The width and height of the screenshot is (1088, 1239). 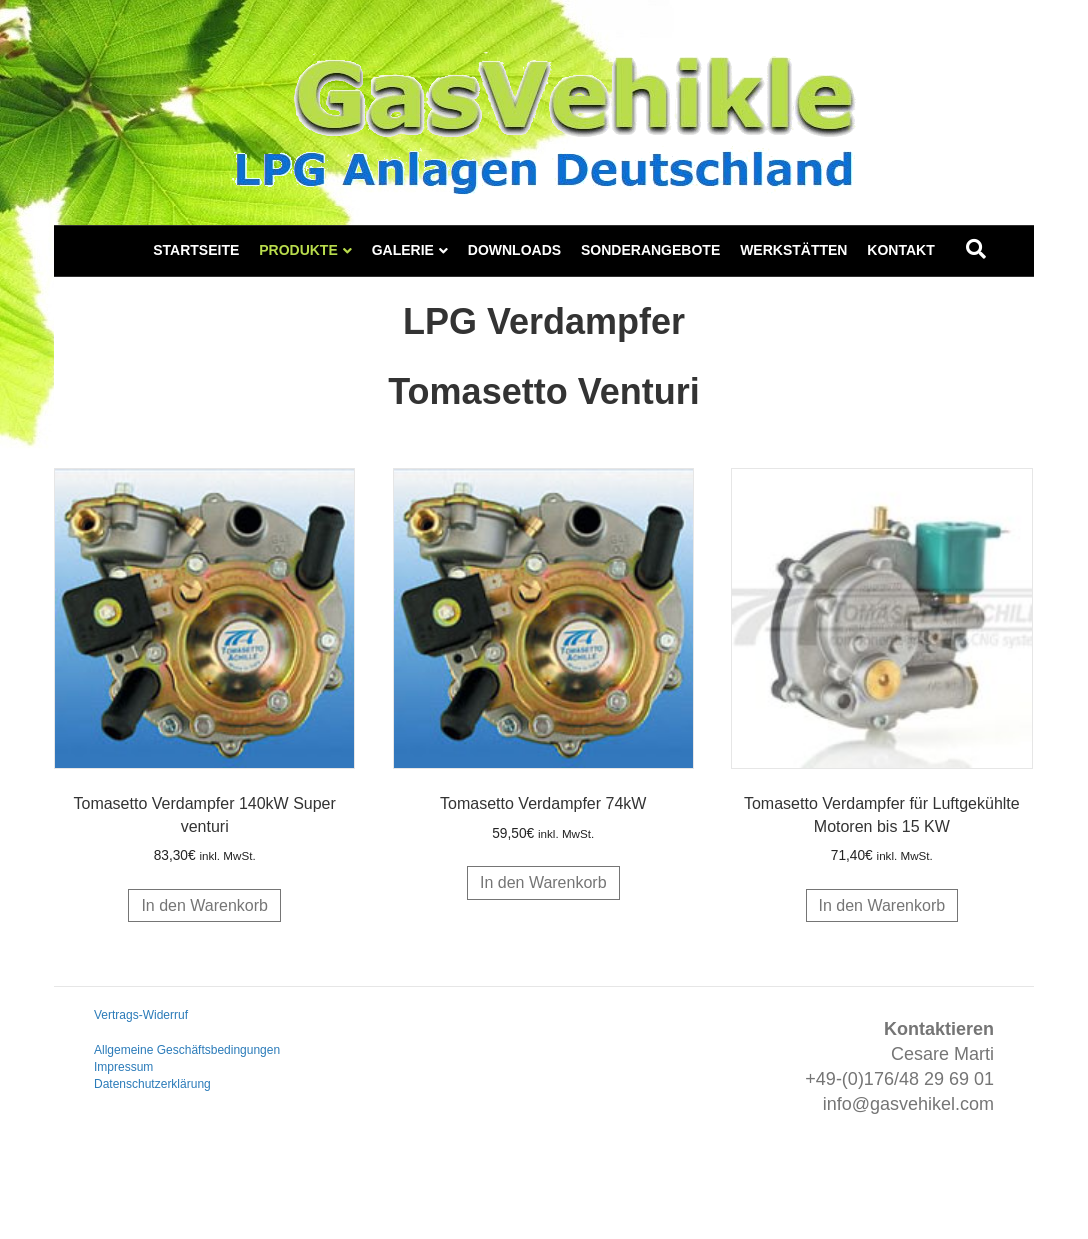 I want to click on Impressum, so click(x=123, y=1067).